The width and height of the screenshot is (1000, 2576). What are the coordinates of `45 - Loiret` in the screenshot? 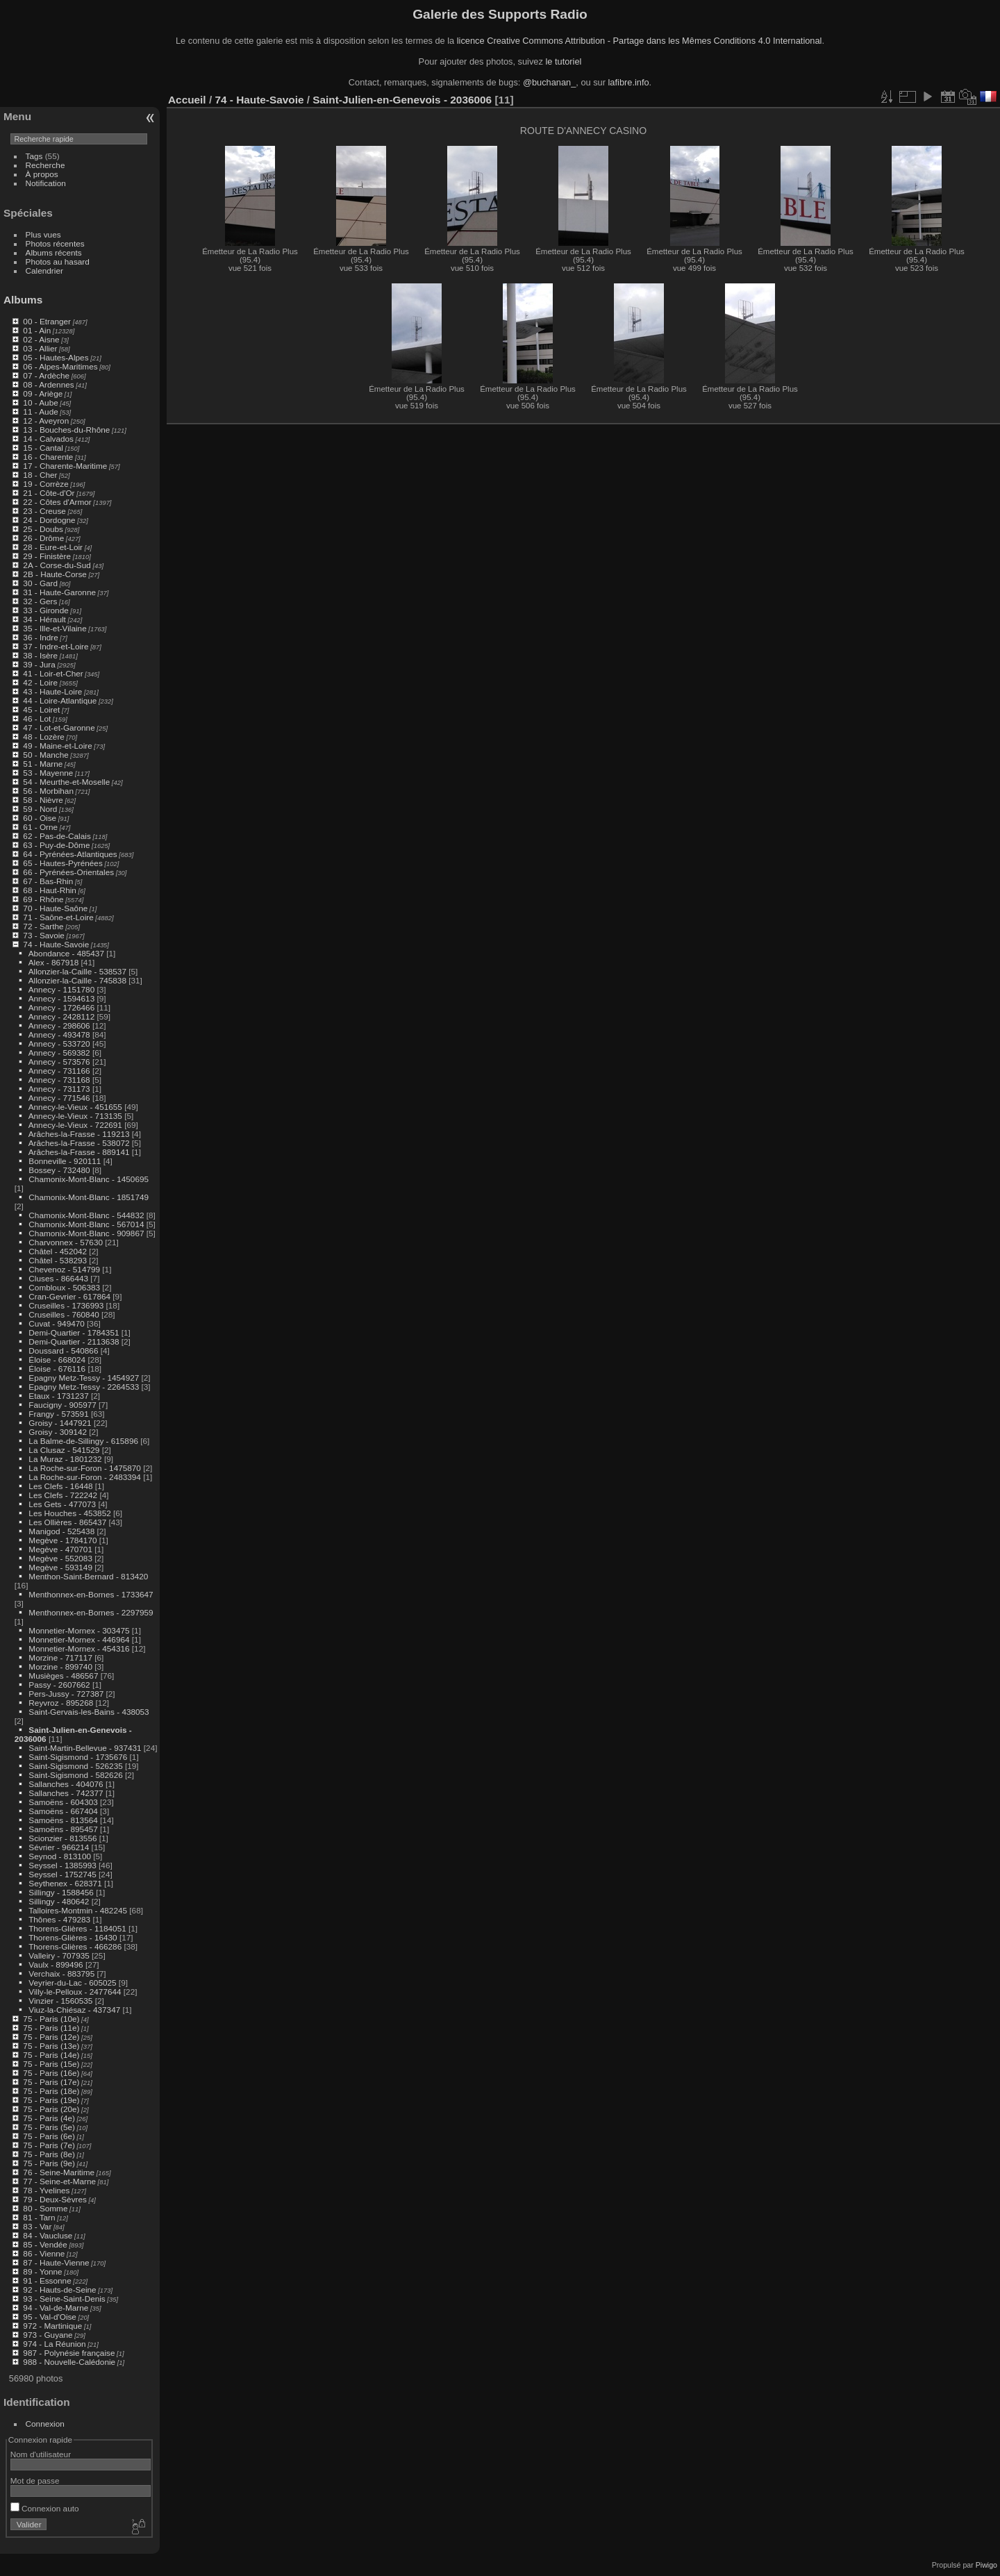 It's located at (41, 709).